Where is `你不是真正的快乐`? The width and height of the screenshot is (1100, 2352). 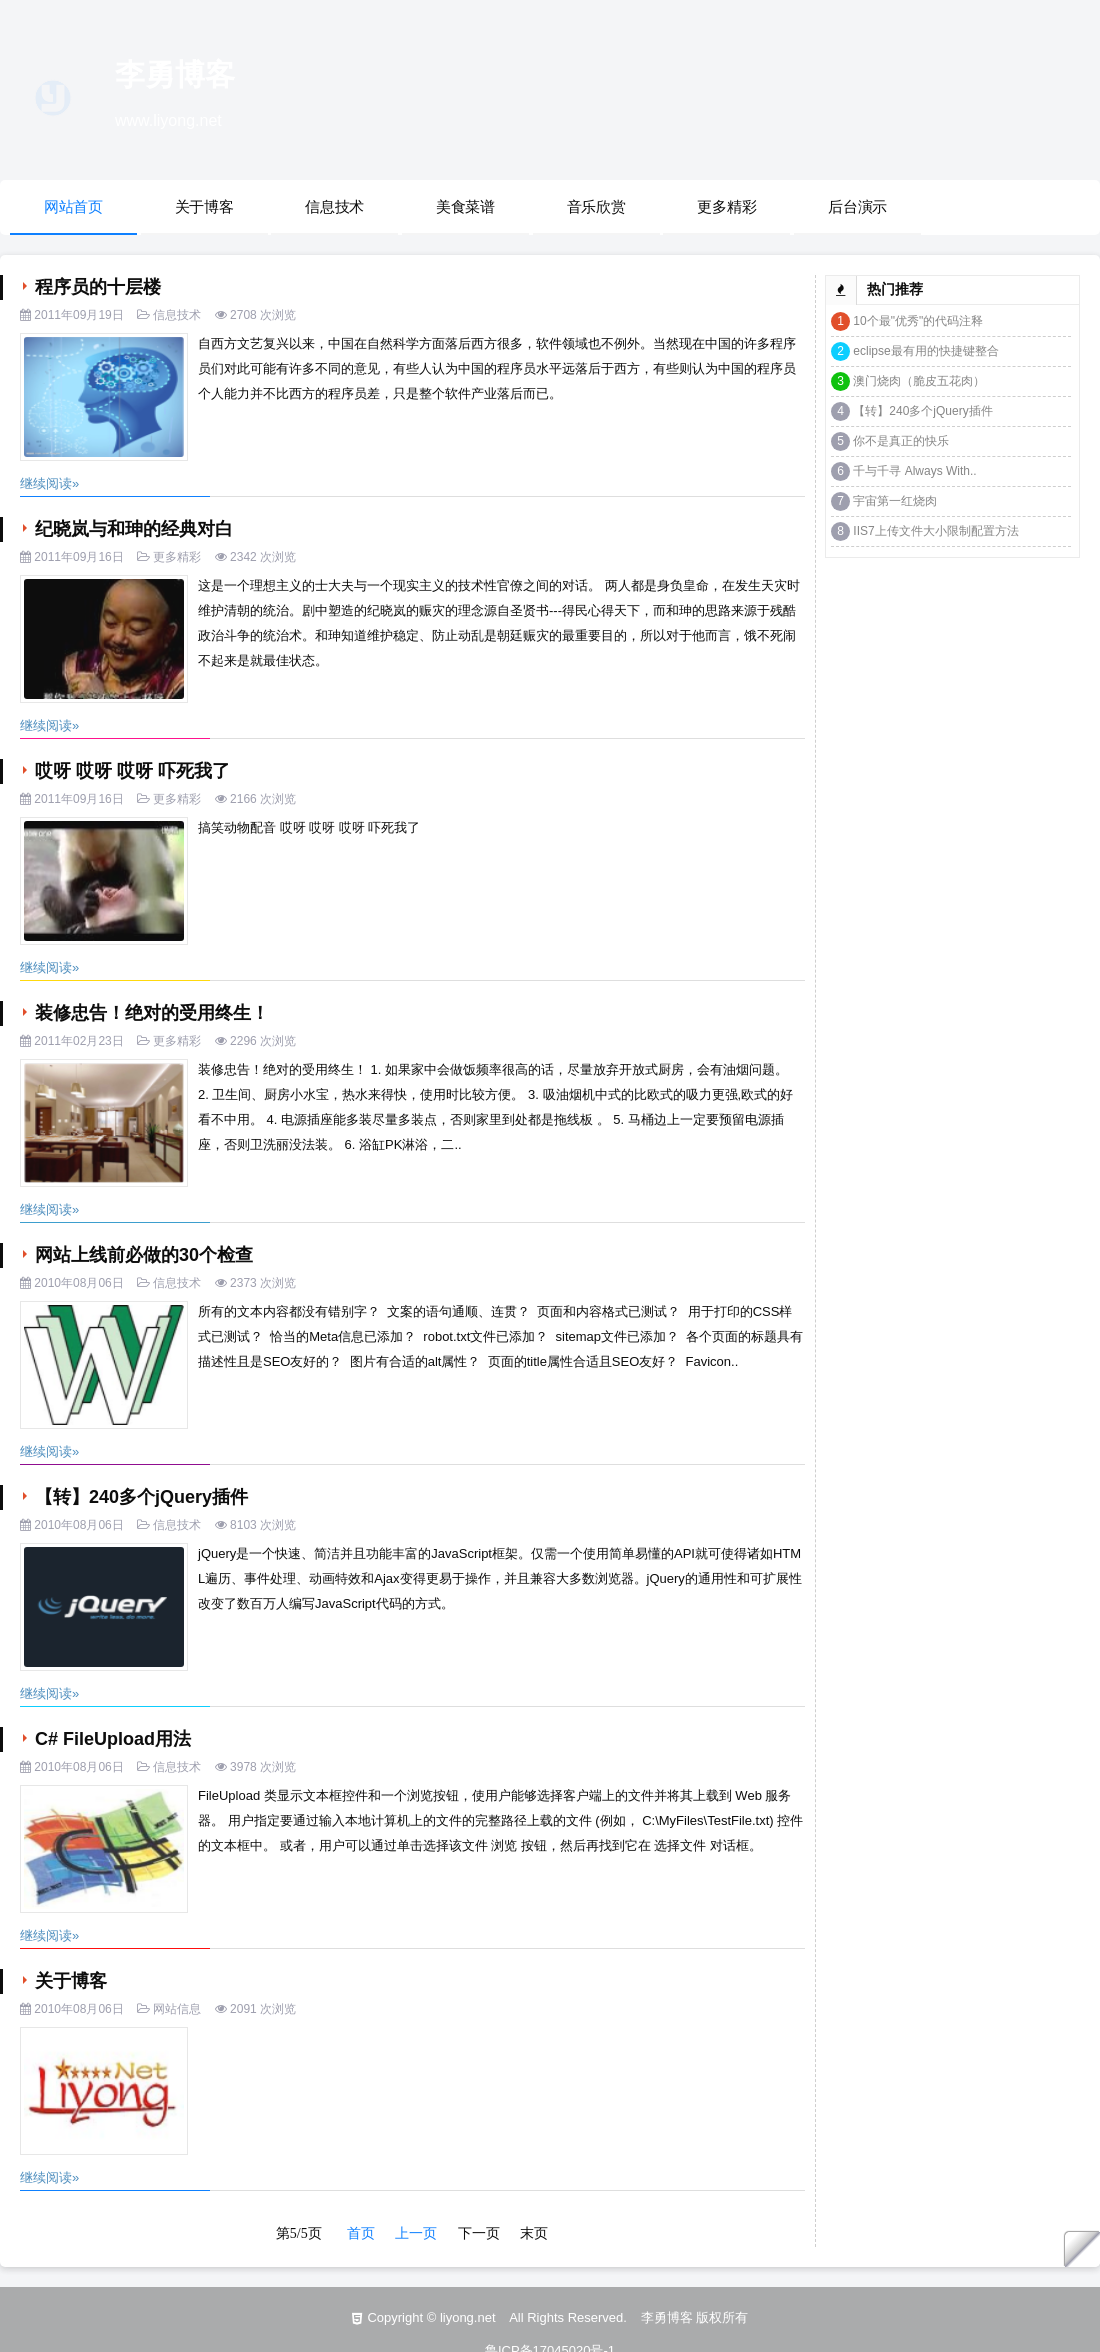 你不是真正的快乐 is located at coordinates (901, 441).